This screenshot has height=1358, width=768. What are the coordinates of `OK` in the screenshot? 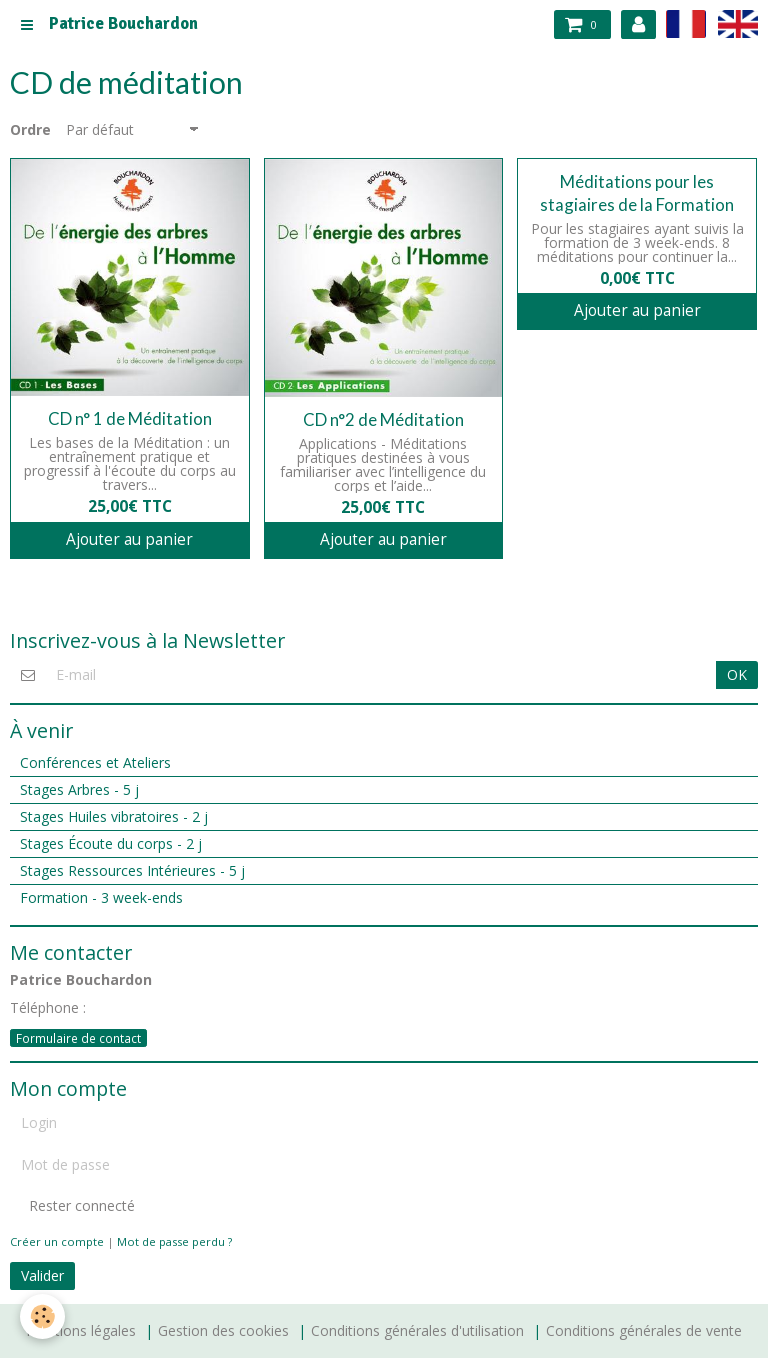 It's located at (737, 674).